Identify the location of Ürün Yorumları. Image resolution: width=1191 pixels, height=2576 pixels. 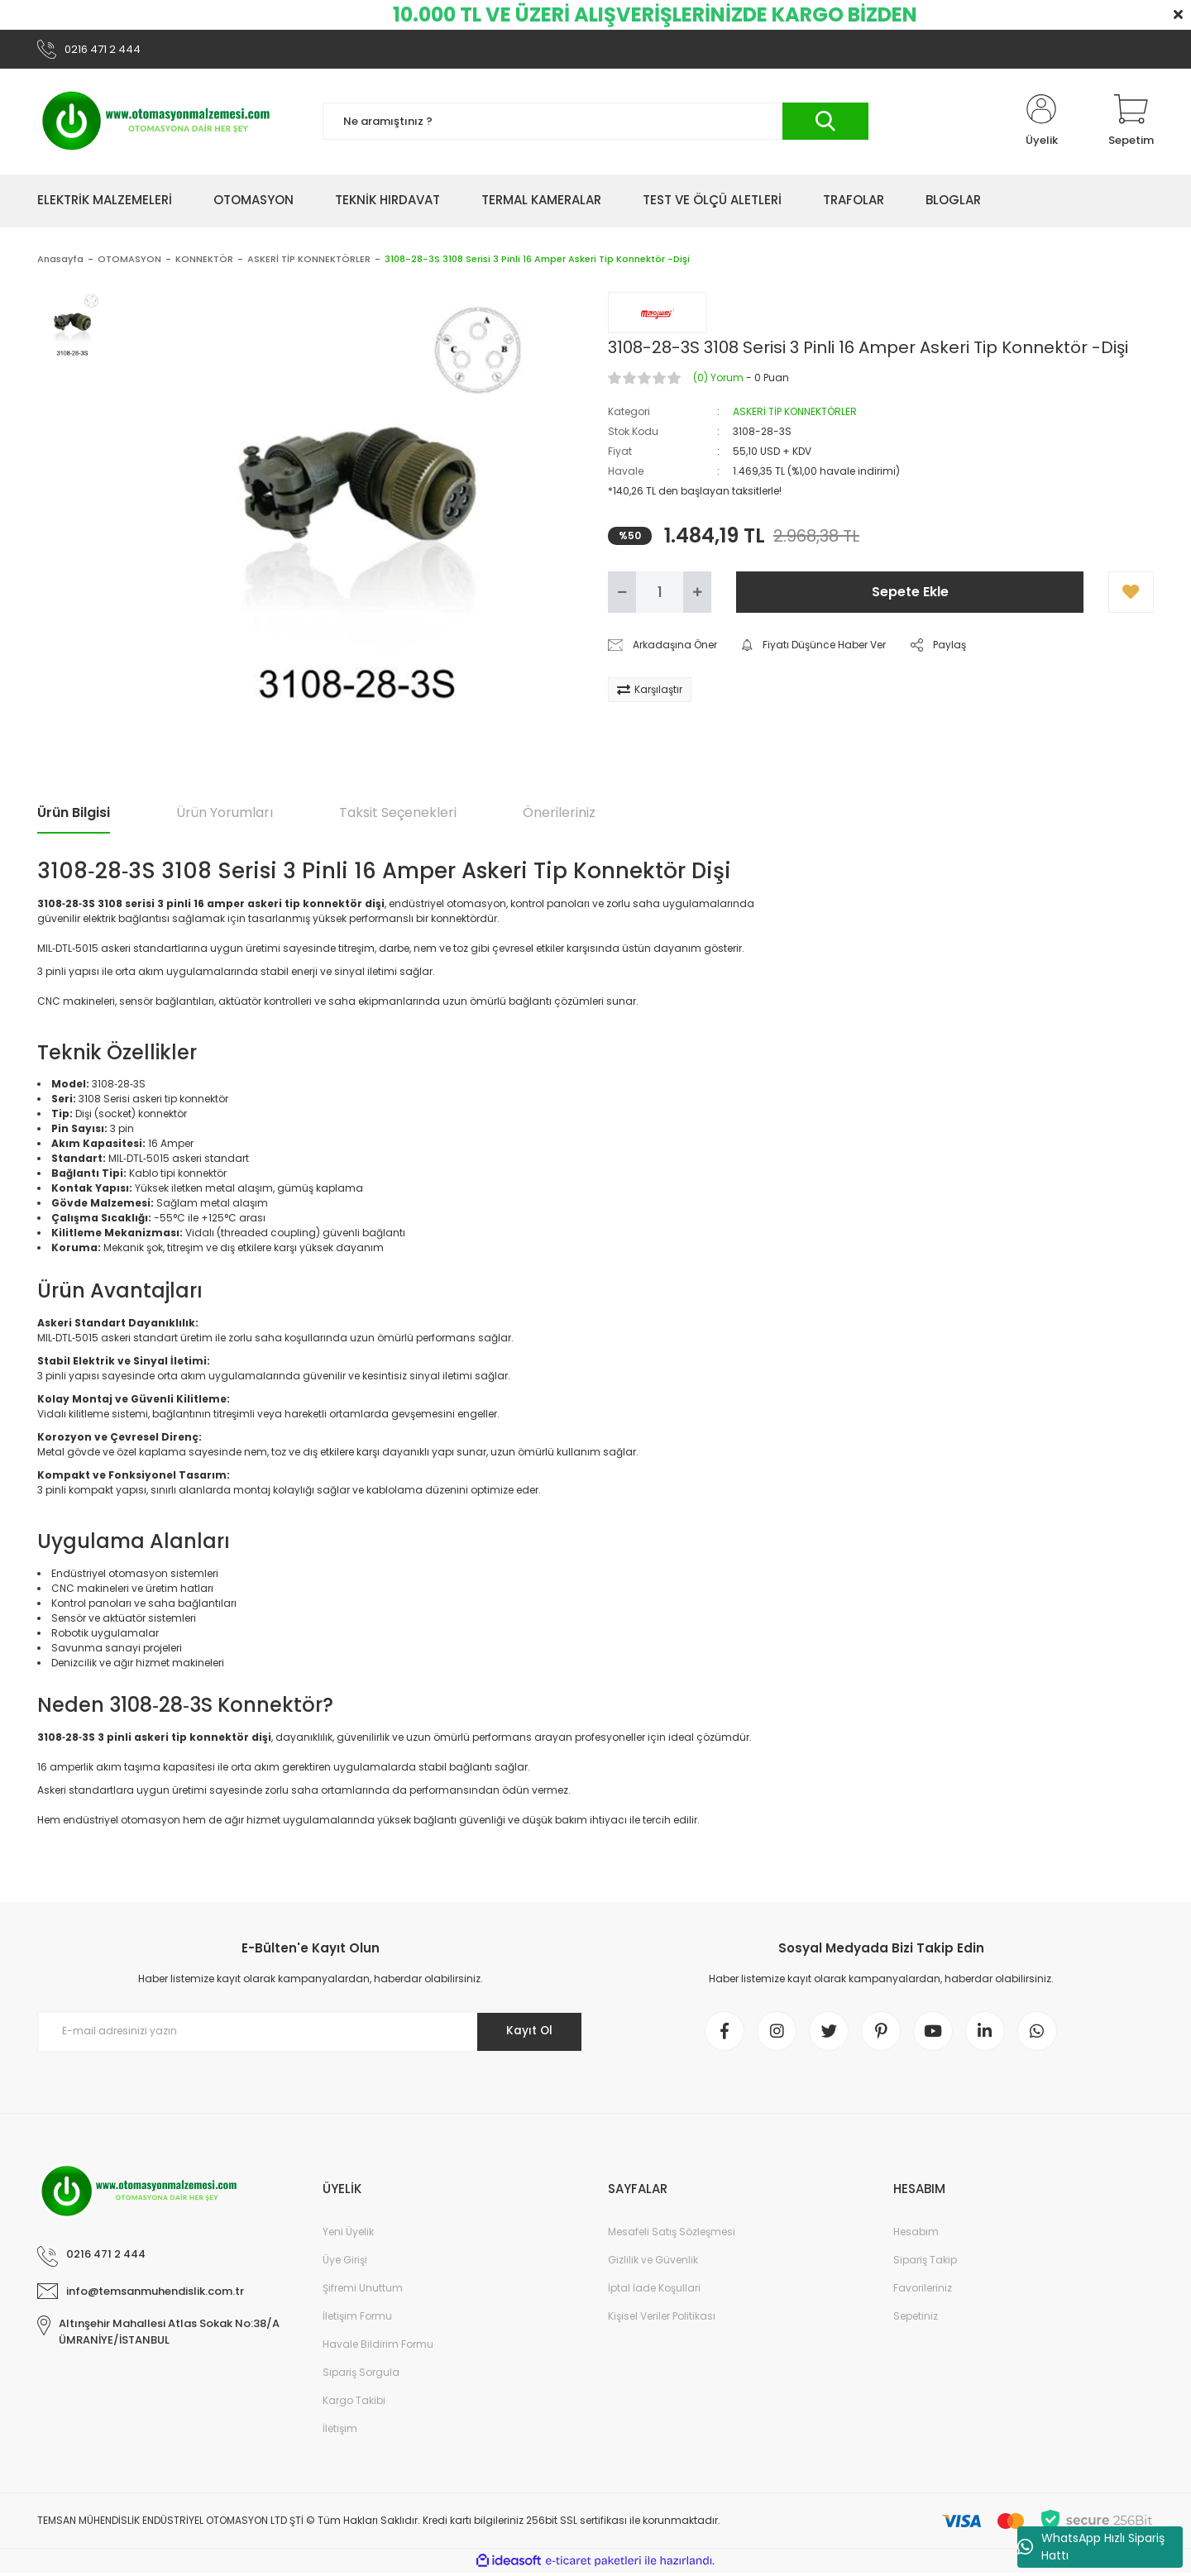
(224, 813).